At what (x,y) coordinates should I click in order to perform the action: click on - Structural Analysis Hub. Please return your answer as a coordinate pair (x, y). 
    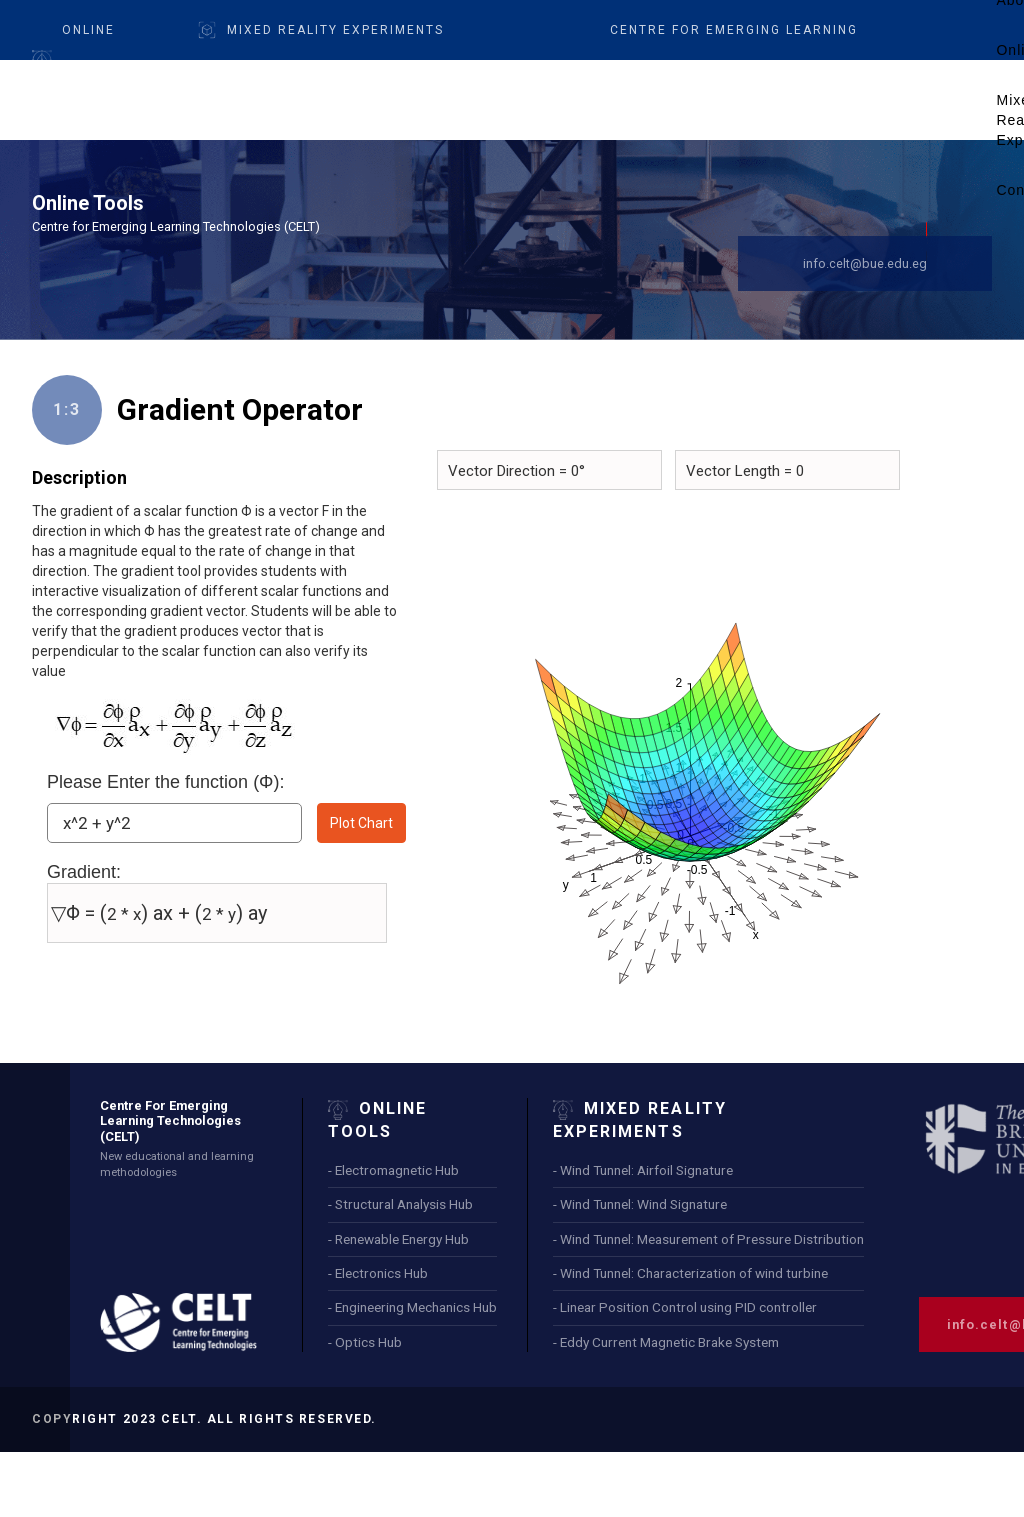
    Looking at the image, I should click on (400, 1204).